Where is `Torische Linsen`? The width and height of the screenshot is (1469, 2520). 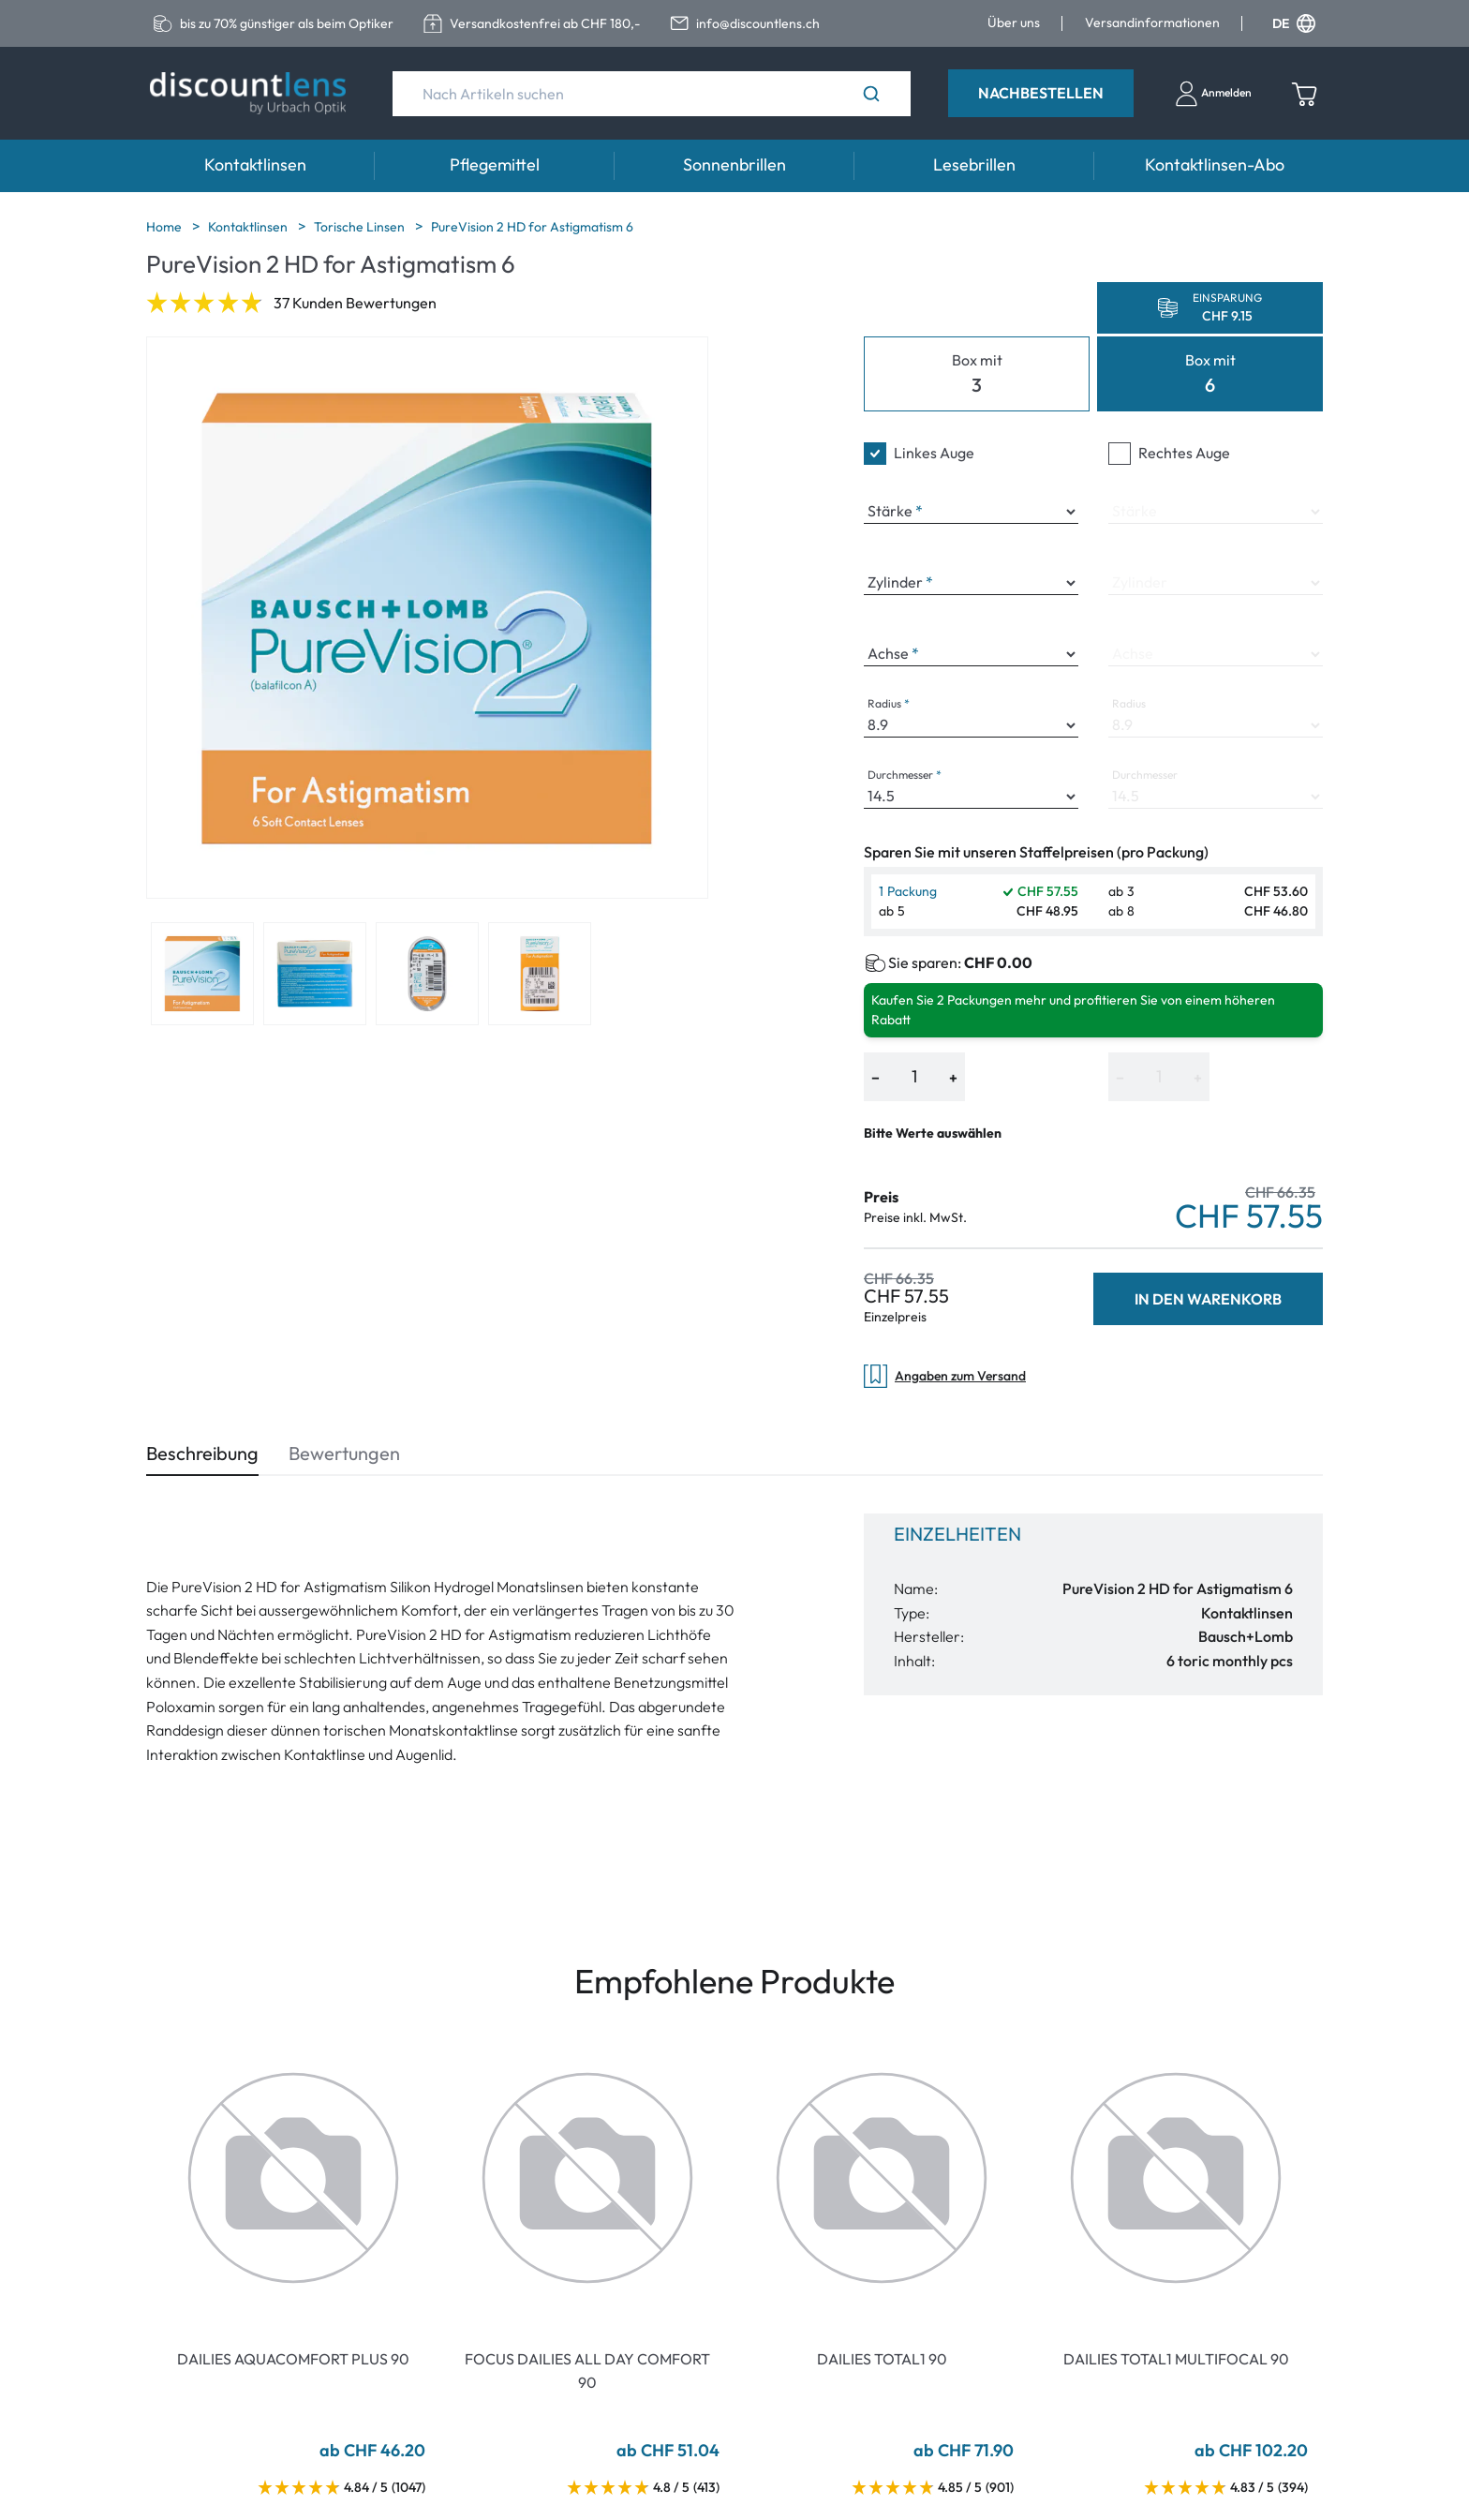 Torische Linsen is located at coordinates (361, 226).